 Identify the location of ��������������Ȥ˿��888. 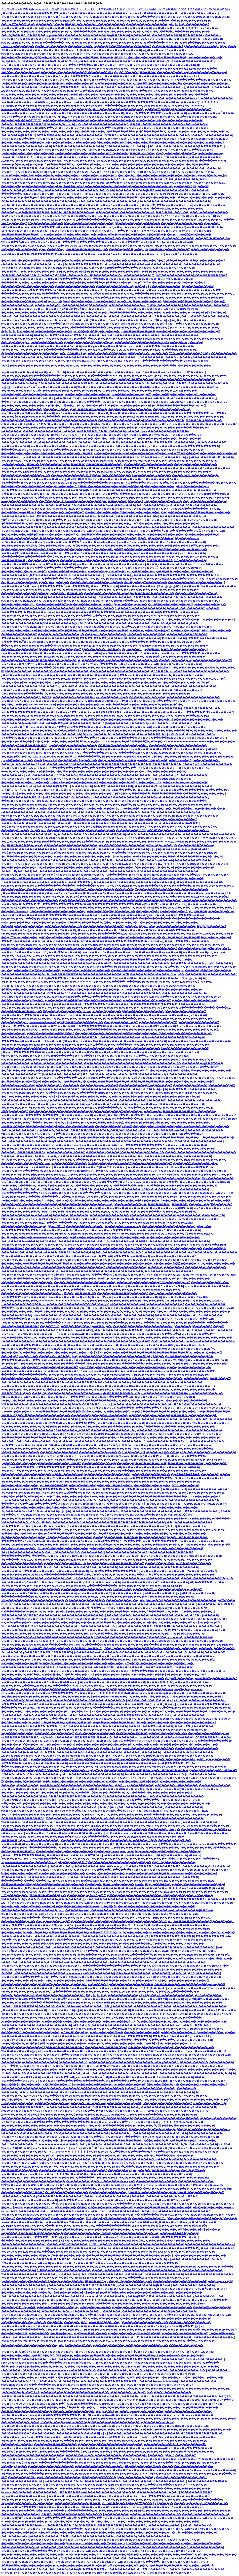
(26, 697).